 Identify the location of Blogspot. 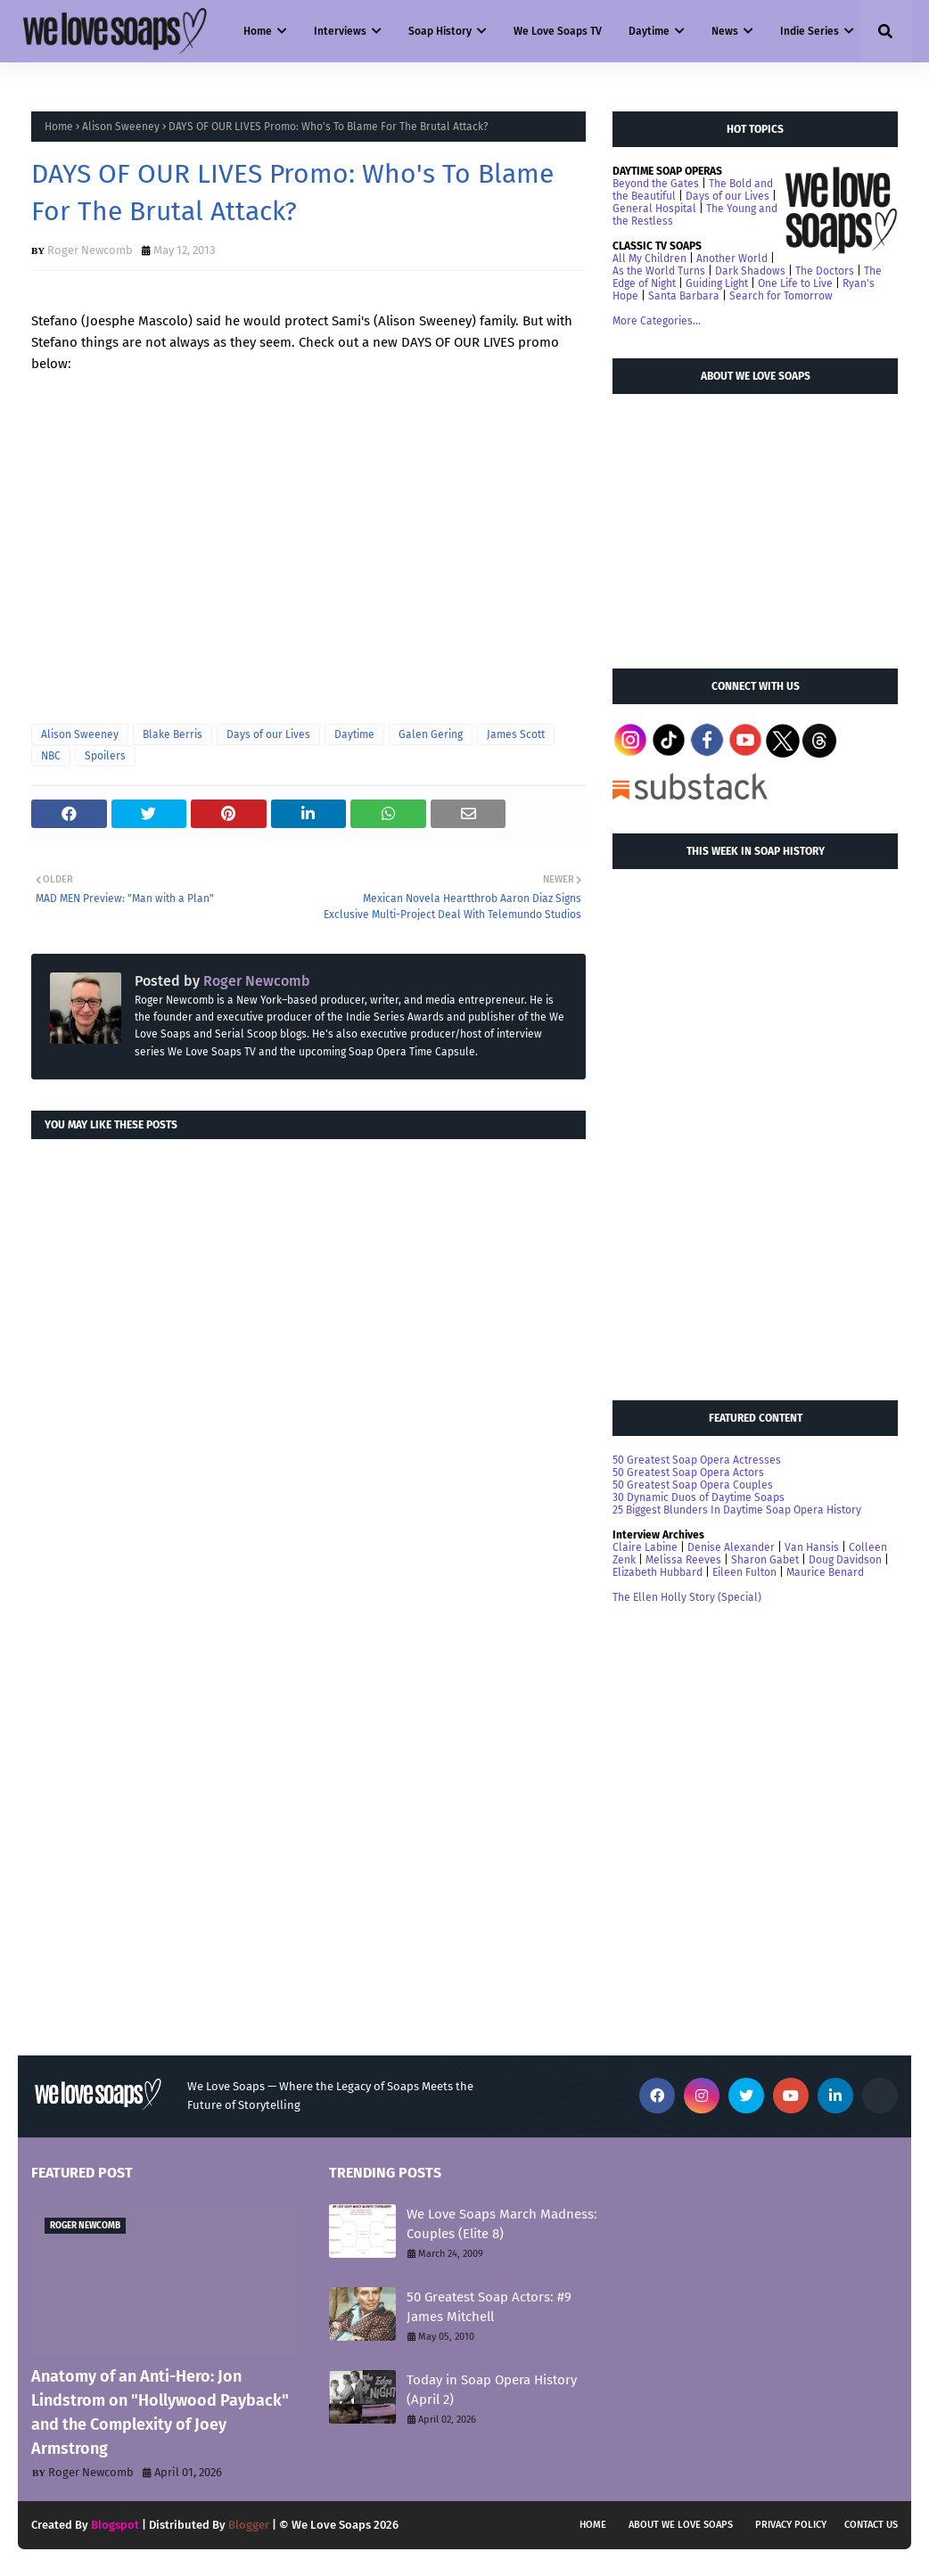
(115, 2524).